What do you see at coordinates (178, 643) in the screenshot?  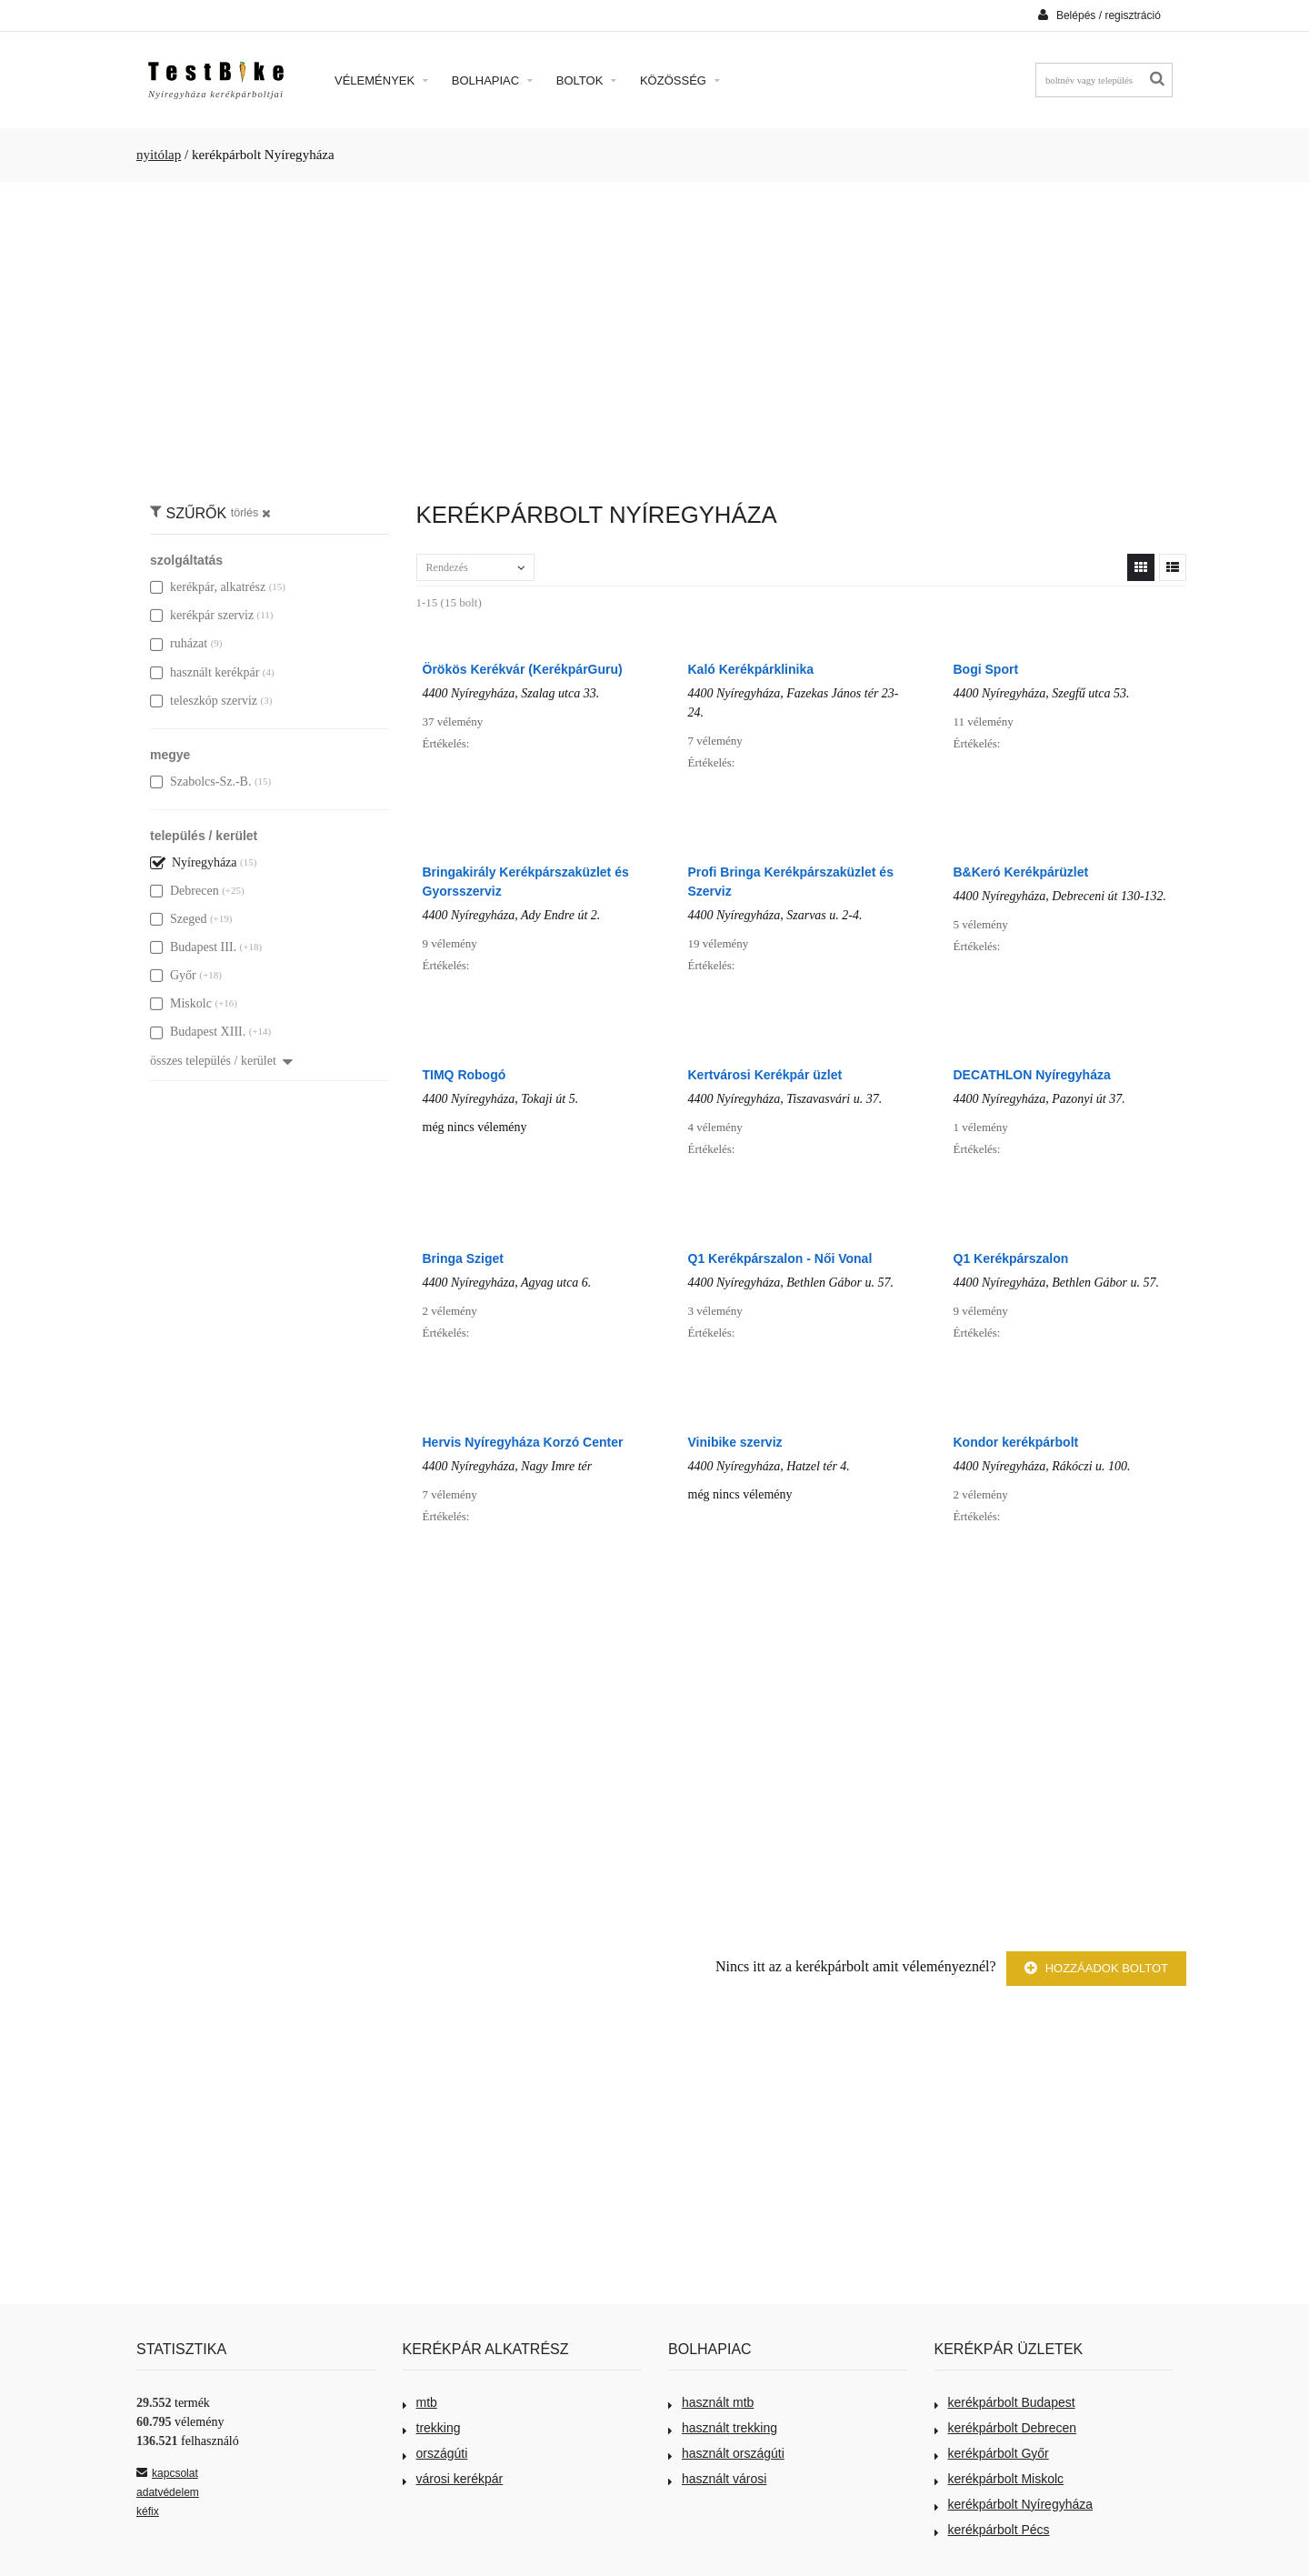 I see `ruházat` at bounding box center [178, 643].